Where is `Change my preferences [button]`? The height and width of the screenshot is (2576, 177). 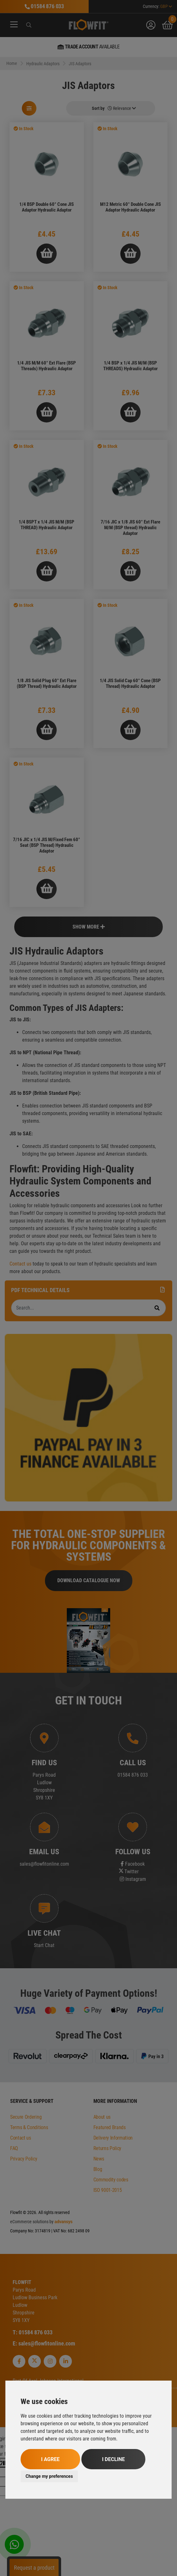 Change my preferences [button] is located at coordinates (49, 2476).